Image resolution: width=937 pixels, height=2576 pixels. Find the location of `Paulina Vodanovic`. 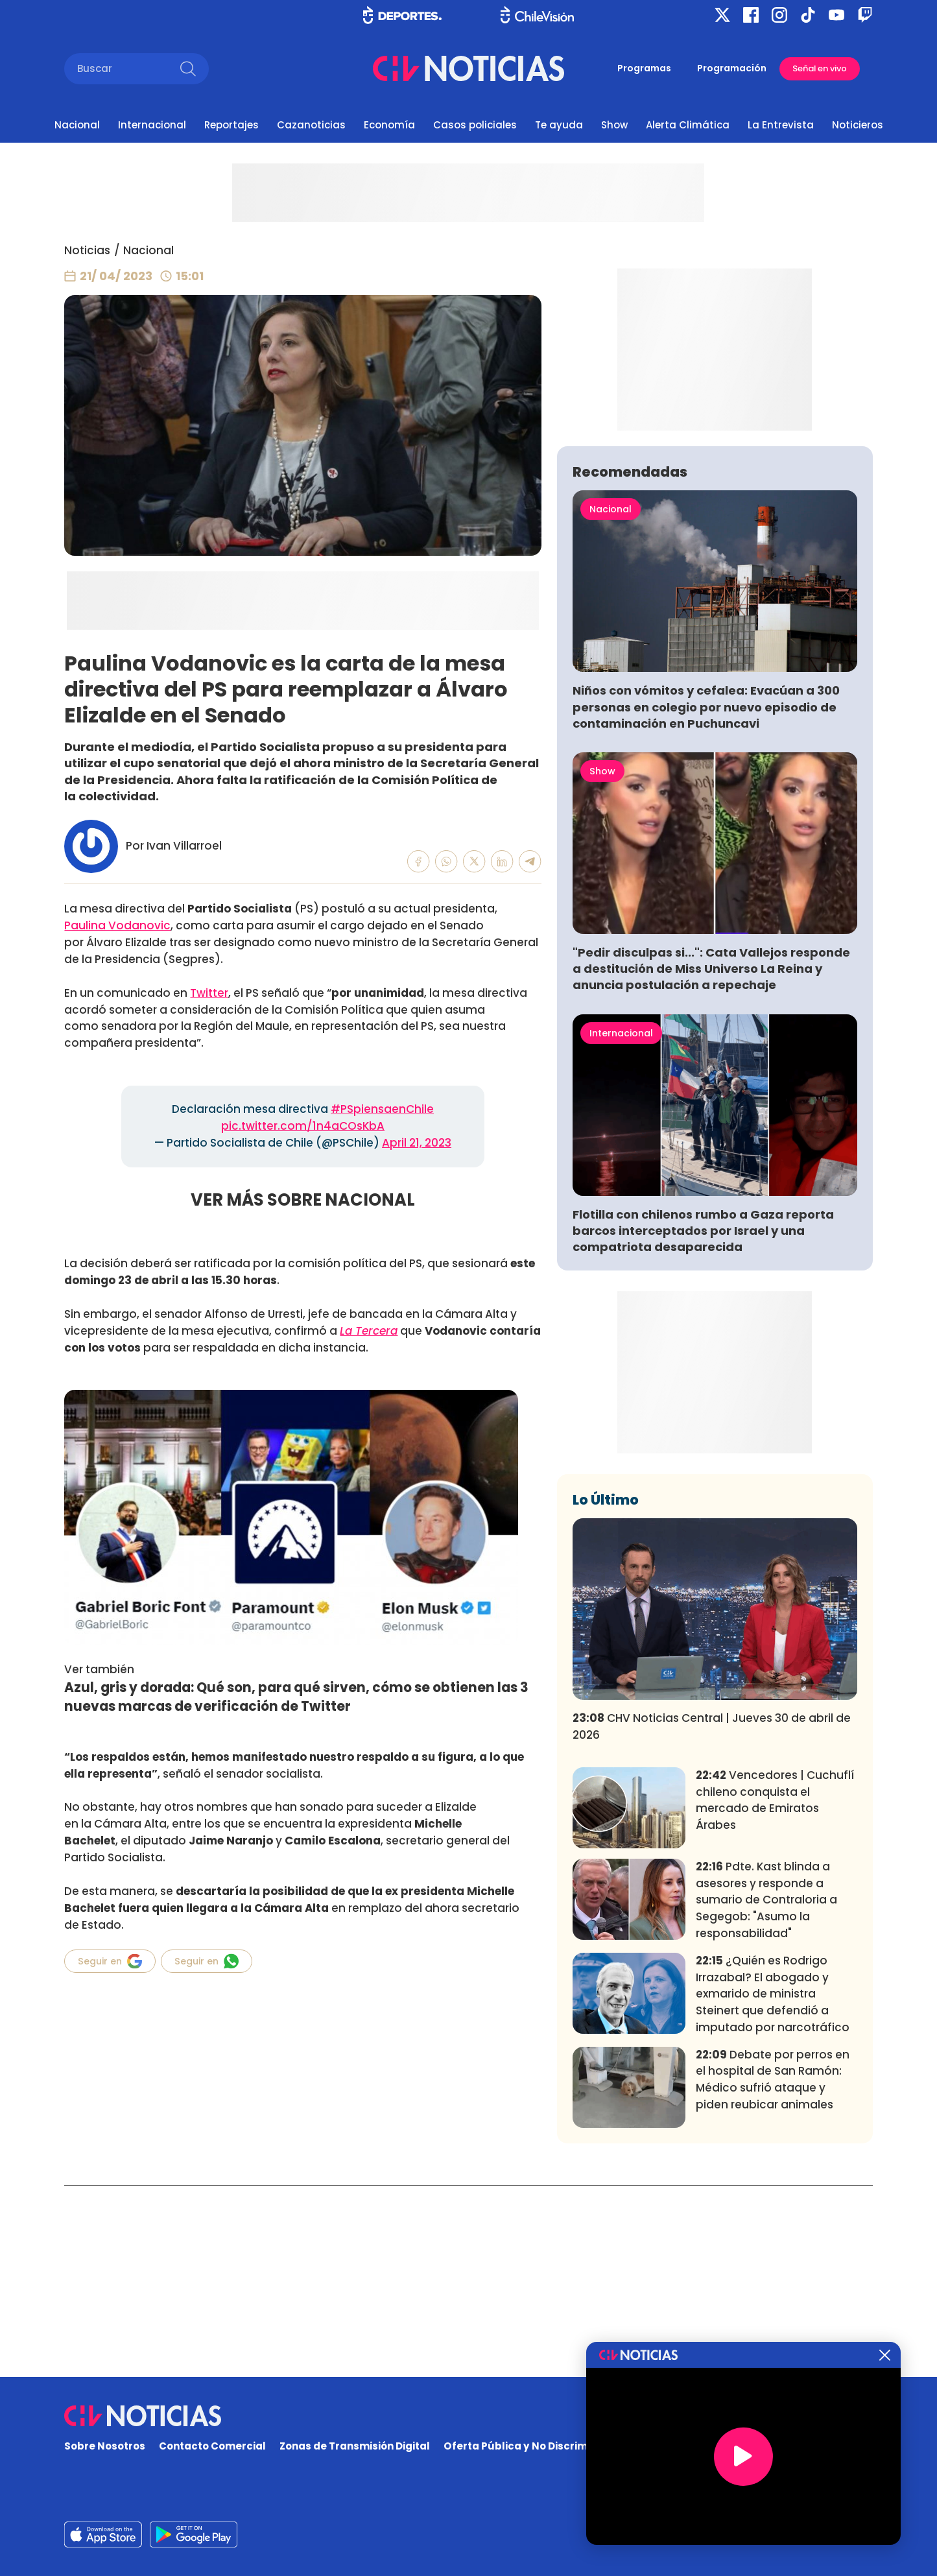

Paulina Vodanovic is located at coordinates (117, 925).